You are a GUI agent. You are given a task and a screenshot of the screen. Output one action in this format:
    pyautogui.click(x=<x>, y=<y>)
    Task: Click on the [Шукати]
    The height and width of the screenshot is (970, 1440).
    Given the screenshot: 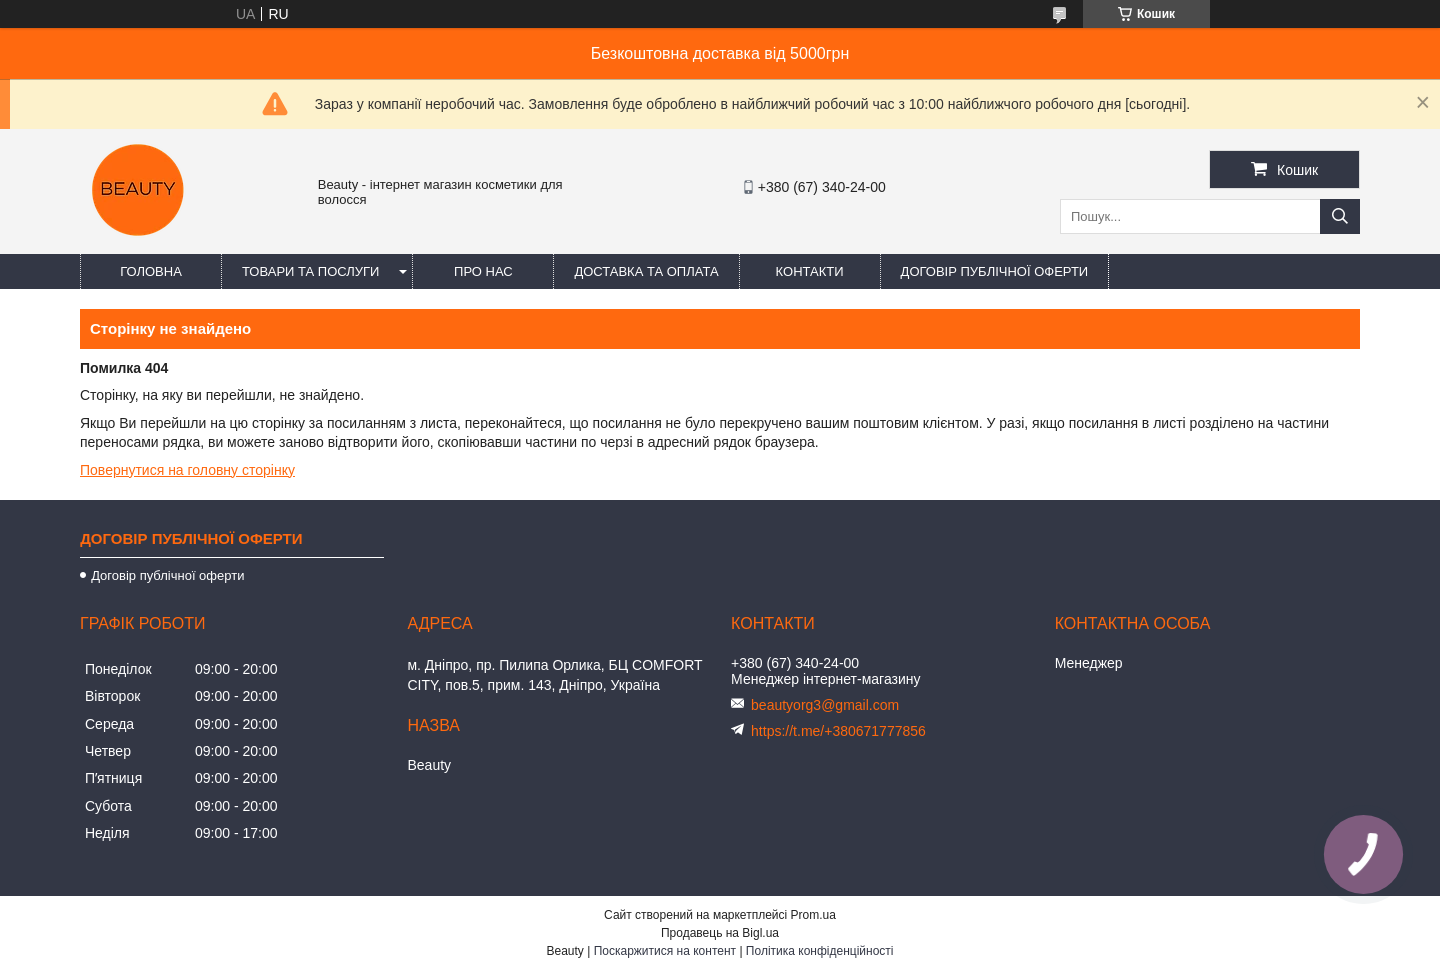 What is the action you would take?
    pyautogui.click(x=1340, y=216)
    